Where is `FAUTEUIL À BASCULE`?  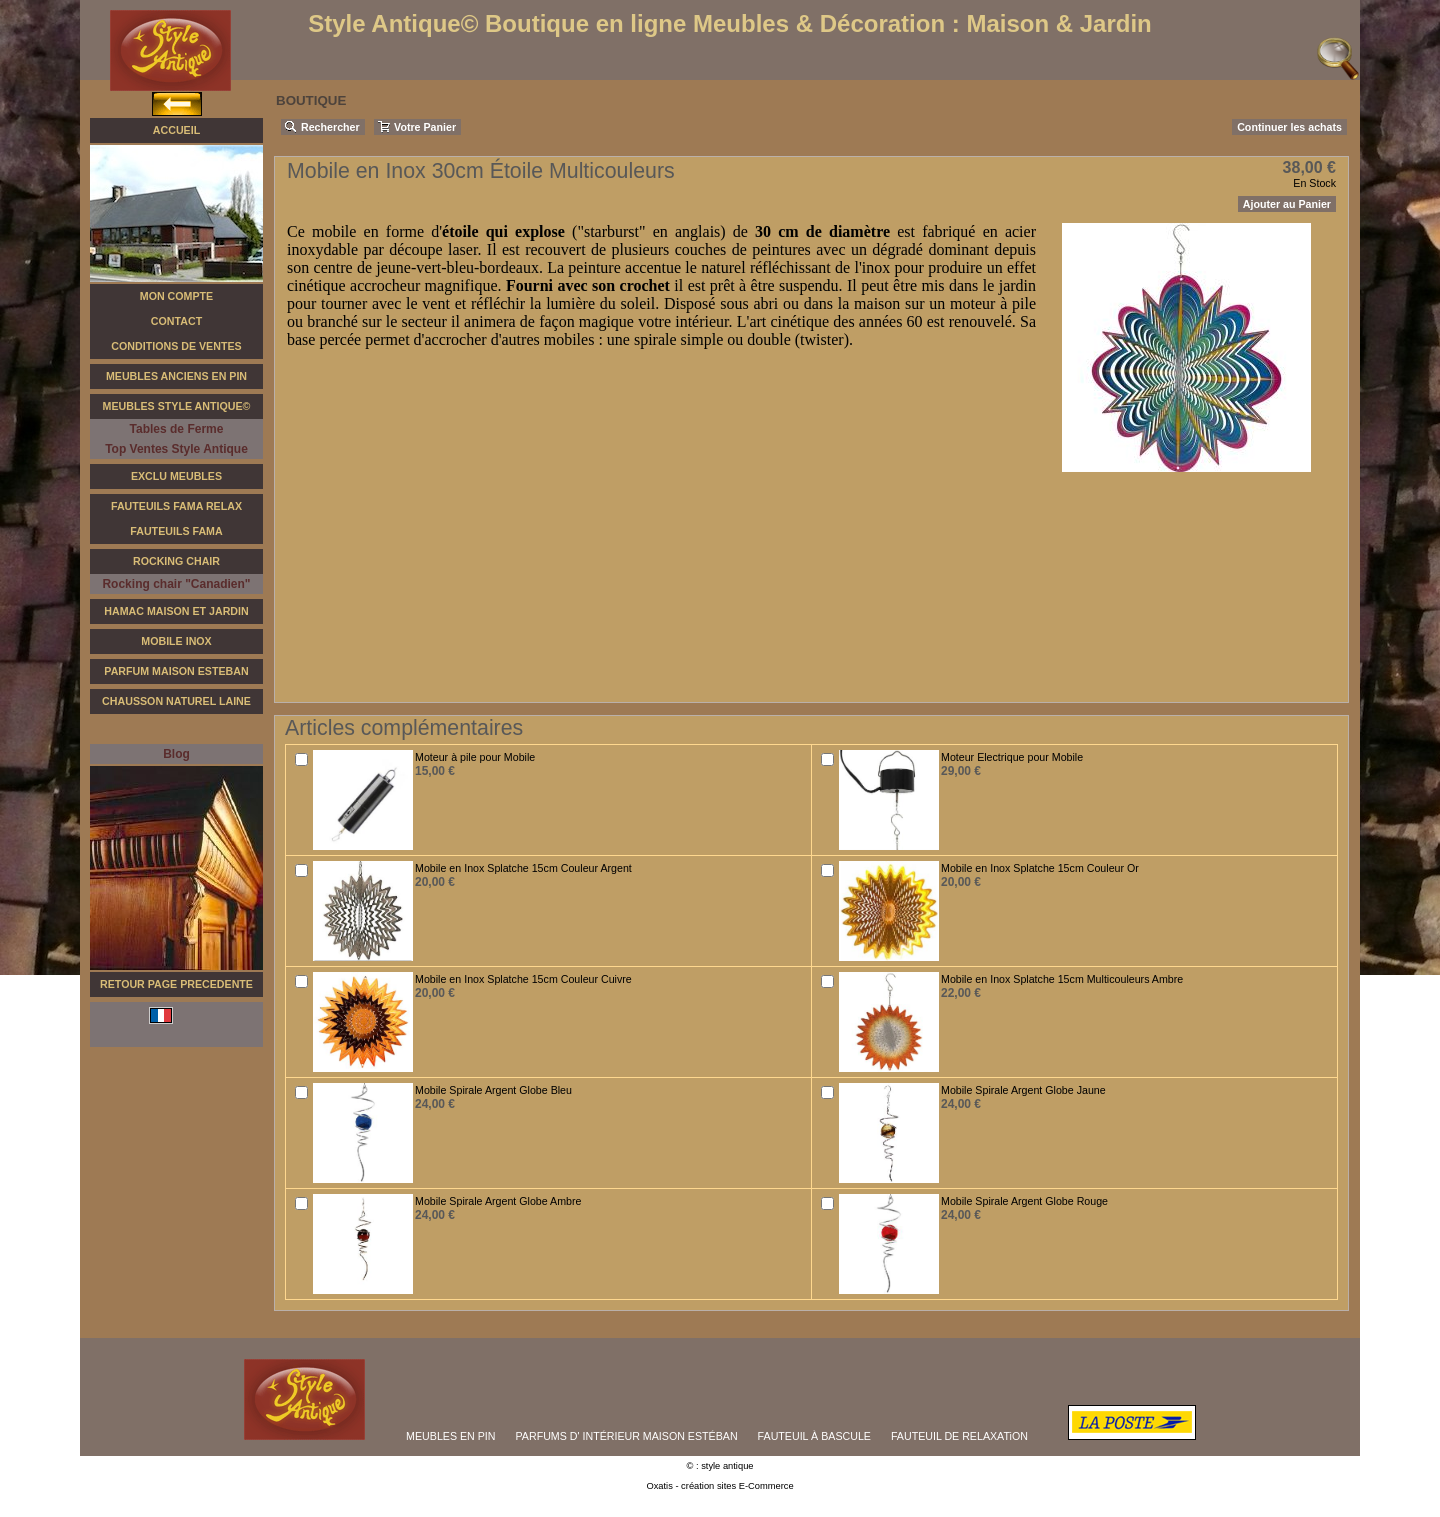 FAUTEUIL À BASCULE is located at coordinates (814, 1436).